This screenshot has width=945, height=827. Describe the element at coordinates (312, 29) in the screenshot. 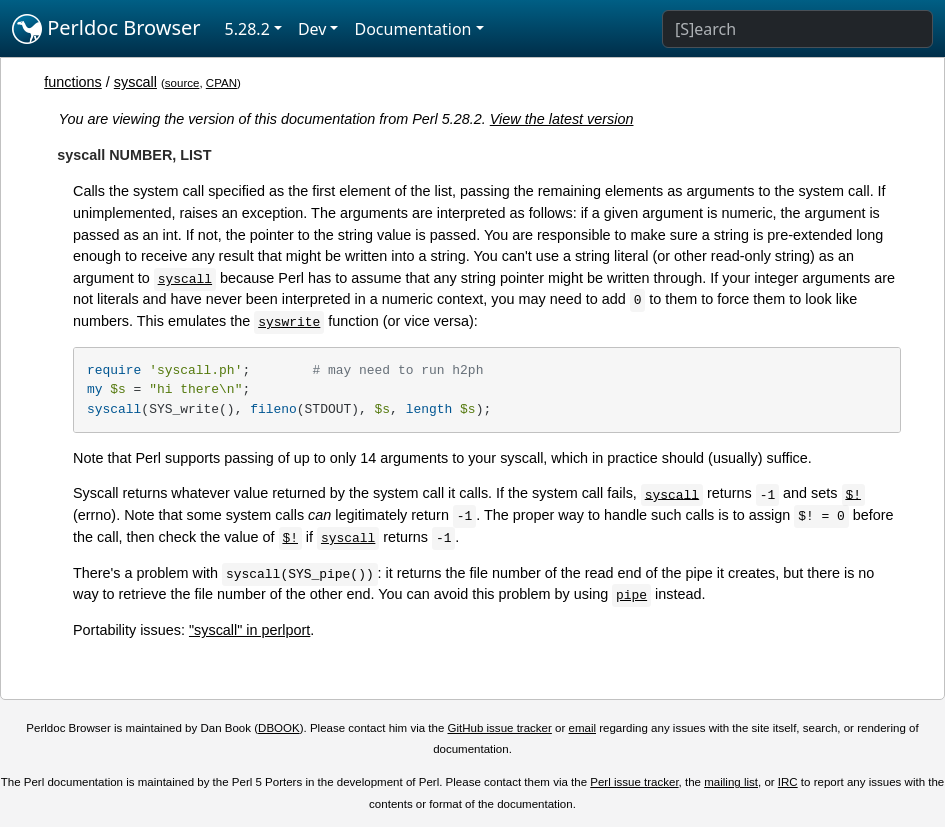

I see `Dev [button]` at that location.